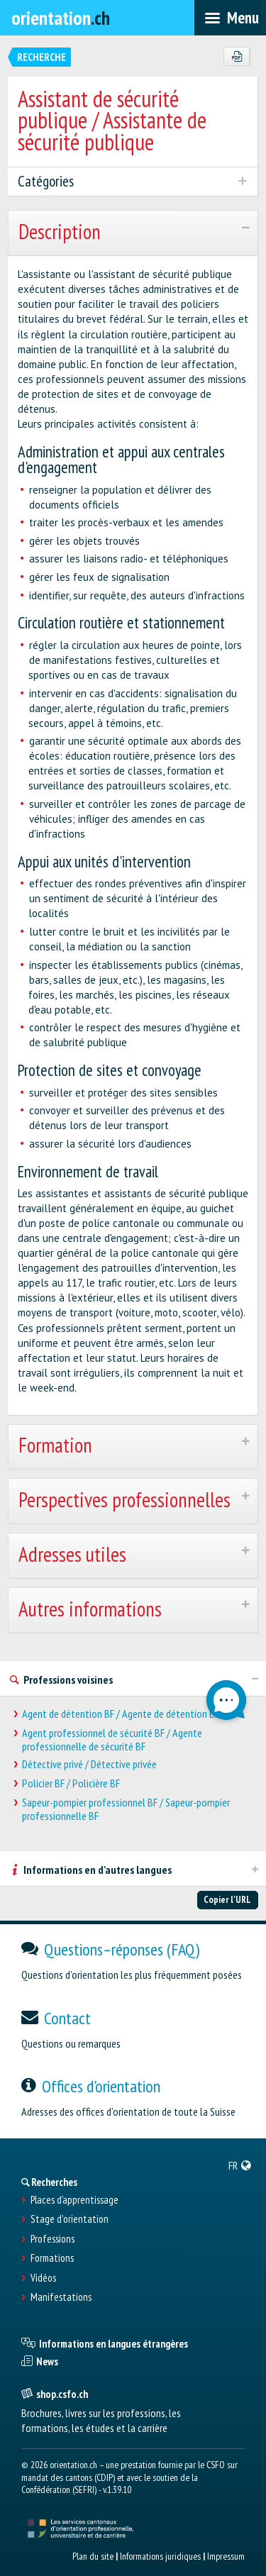  What do you see at coordinates (52, 2239) in the screenshot?
I see `Professions` at bounding box center [52, 2239].